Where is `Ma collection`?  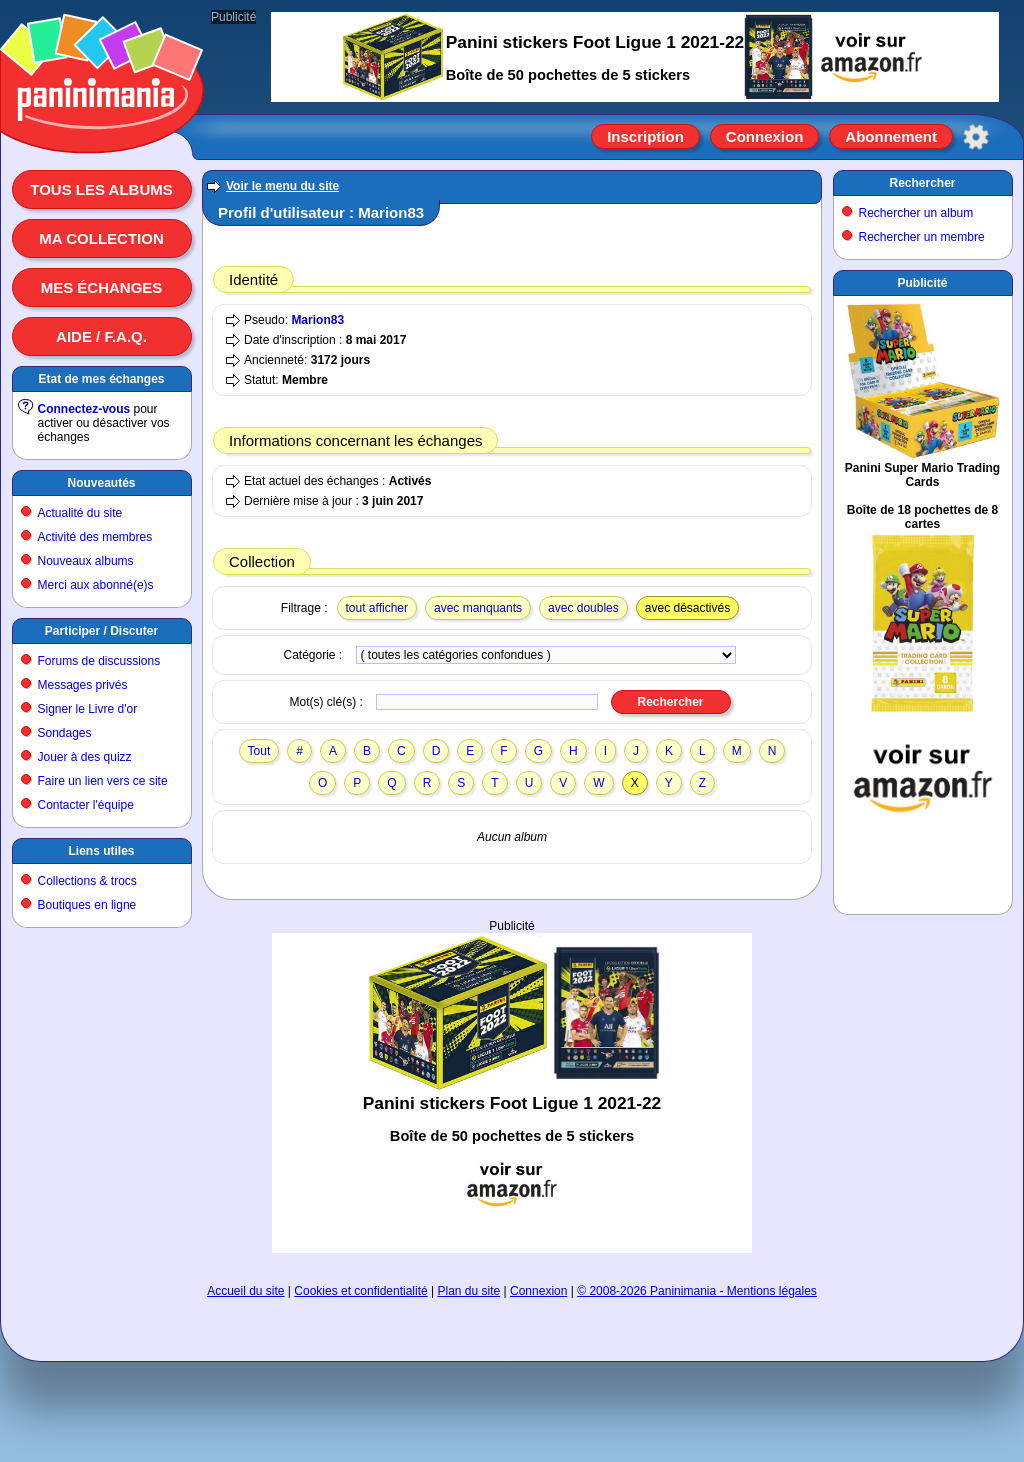
Ma collection is located at coordinates (101, 238).